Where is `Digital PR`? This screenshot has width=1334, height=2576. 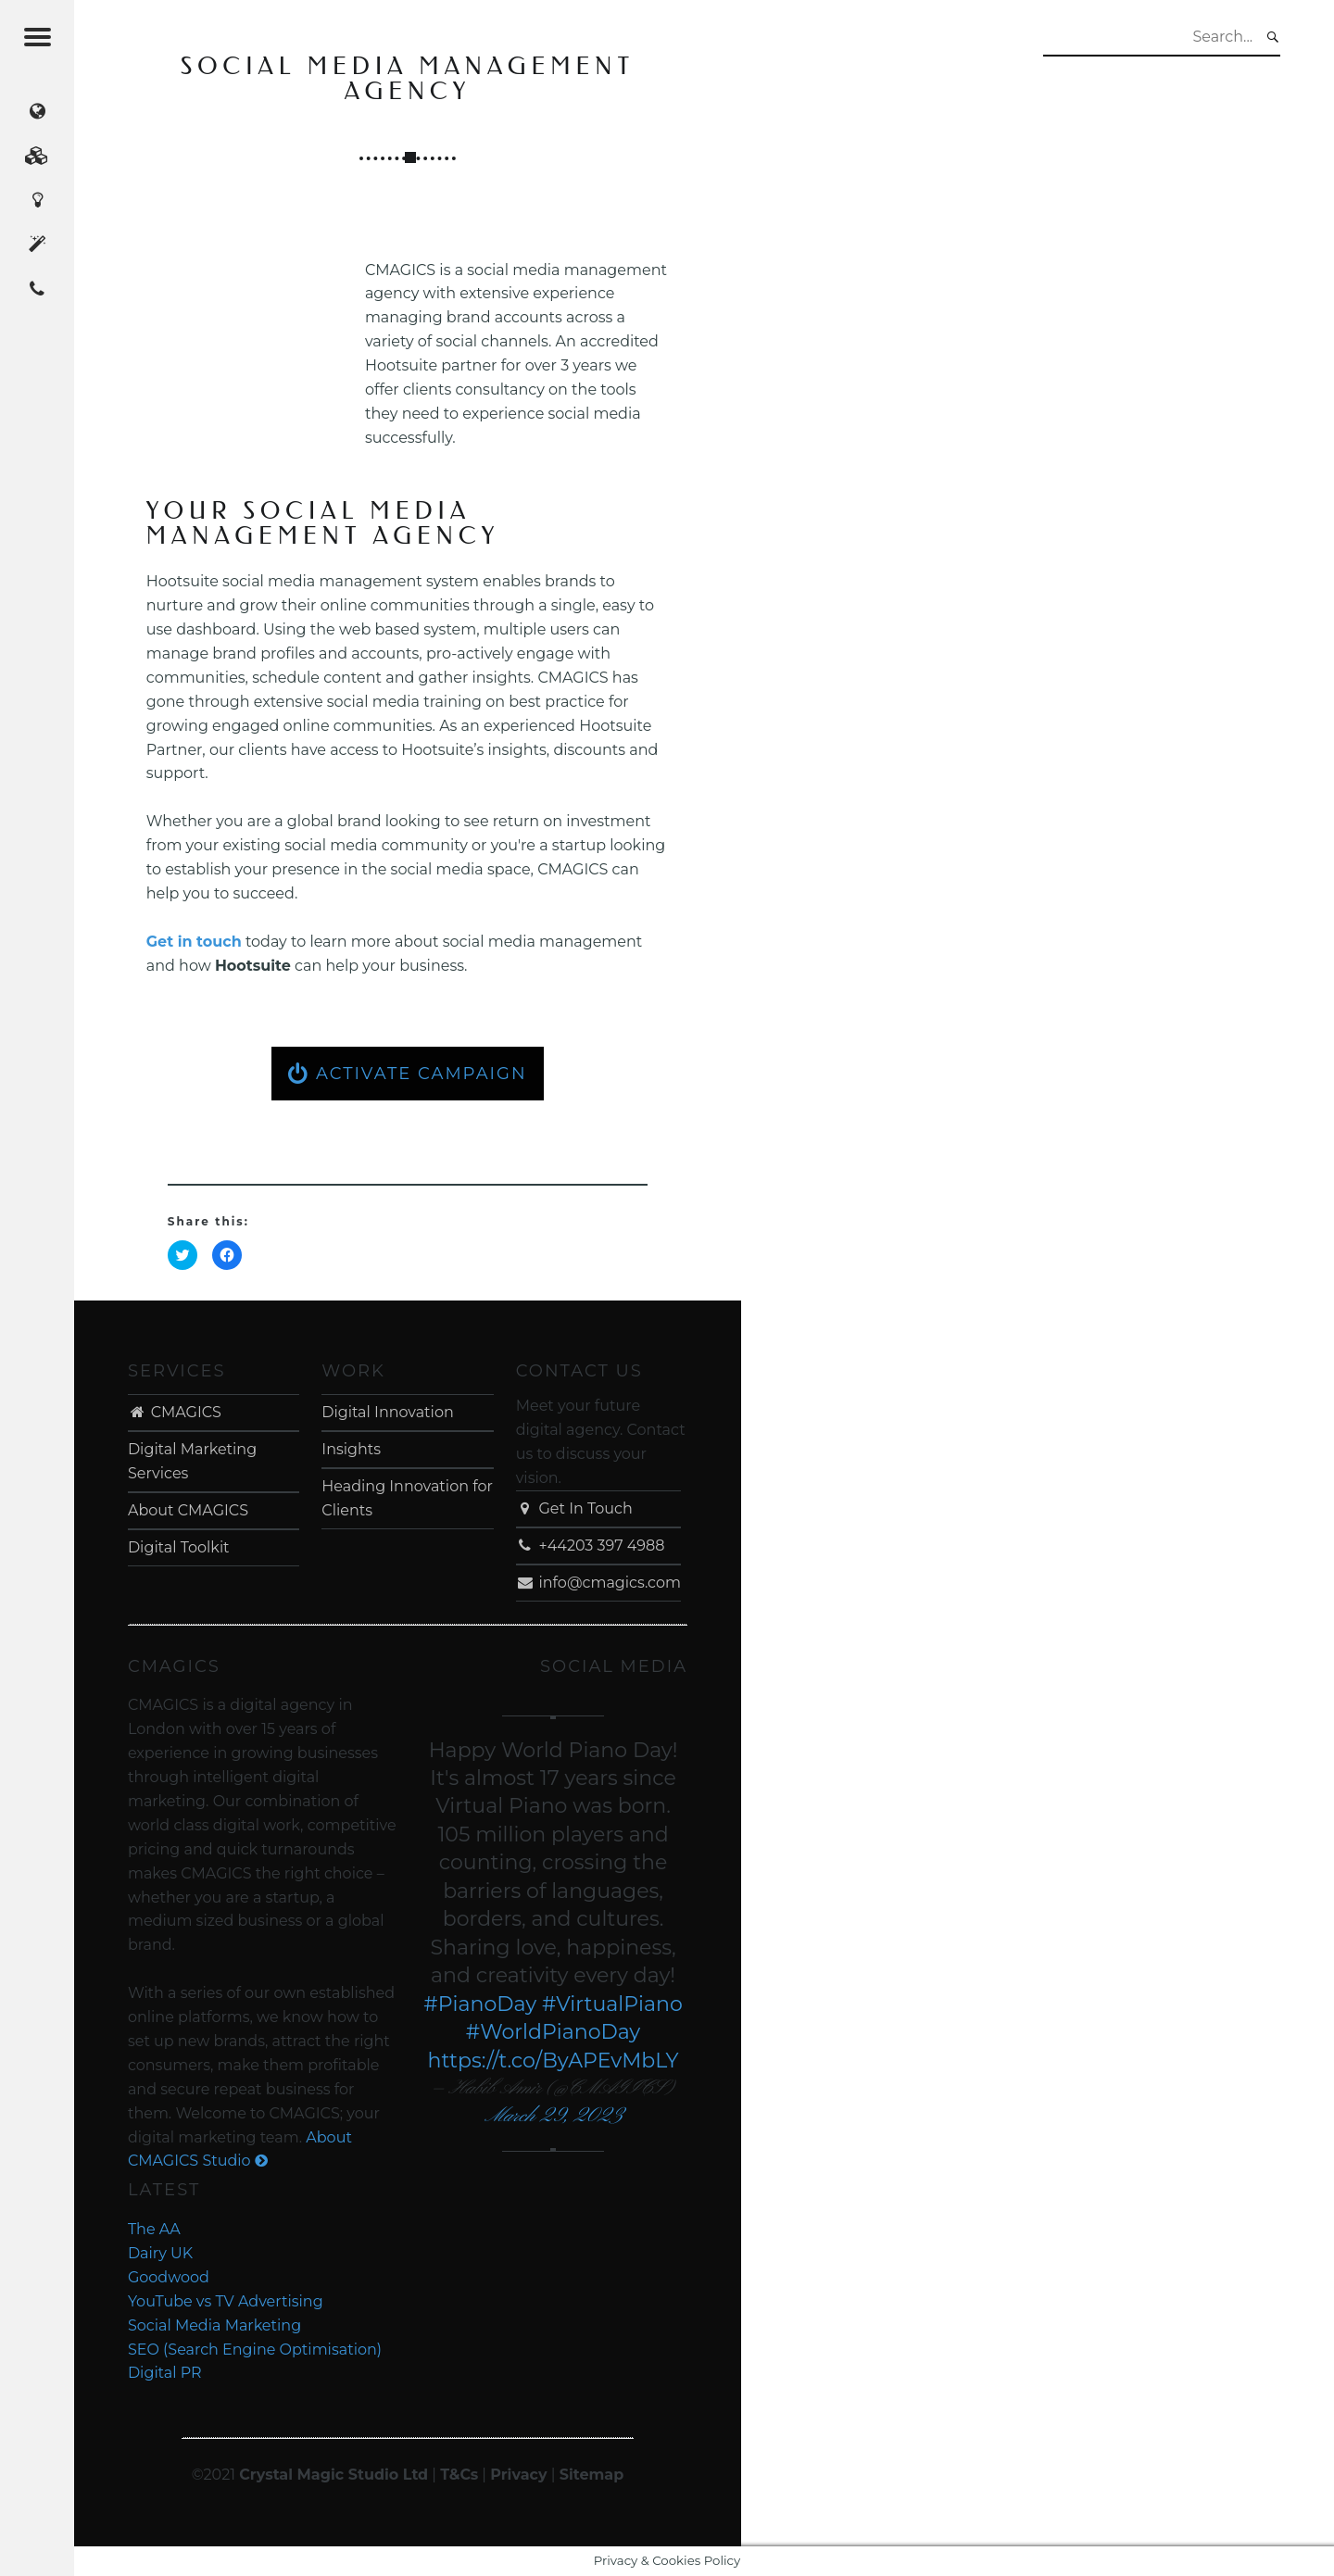
Digital PR is located at coordinates (165, 2372).